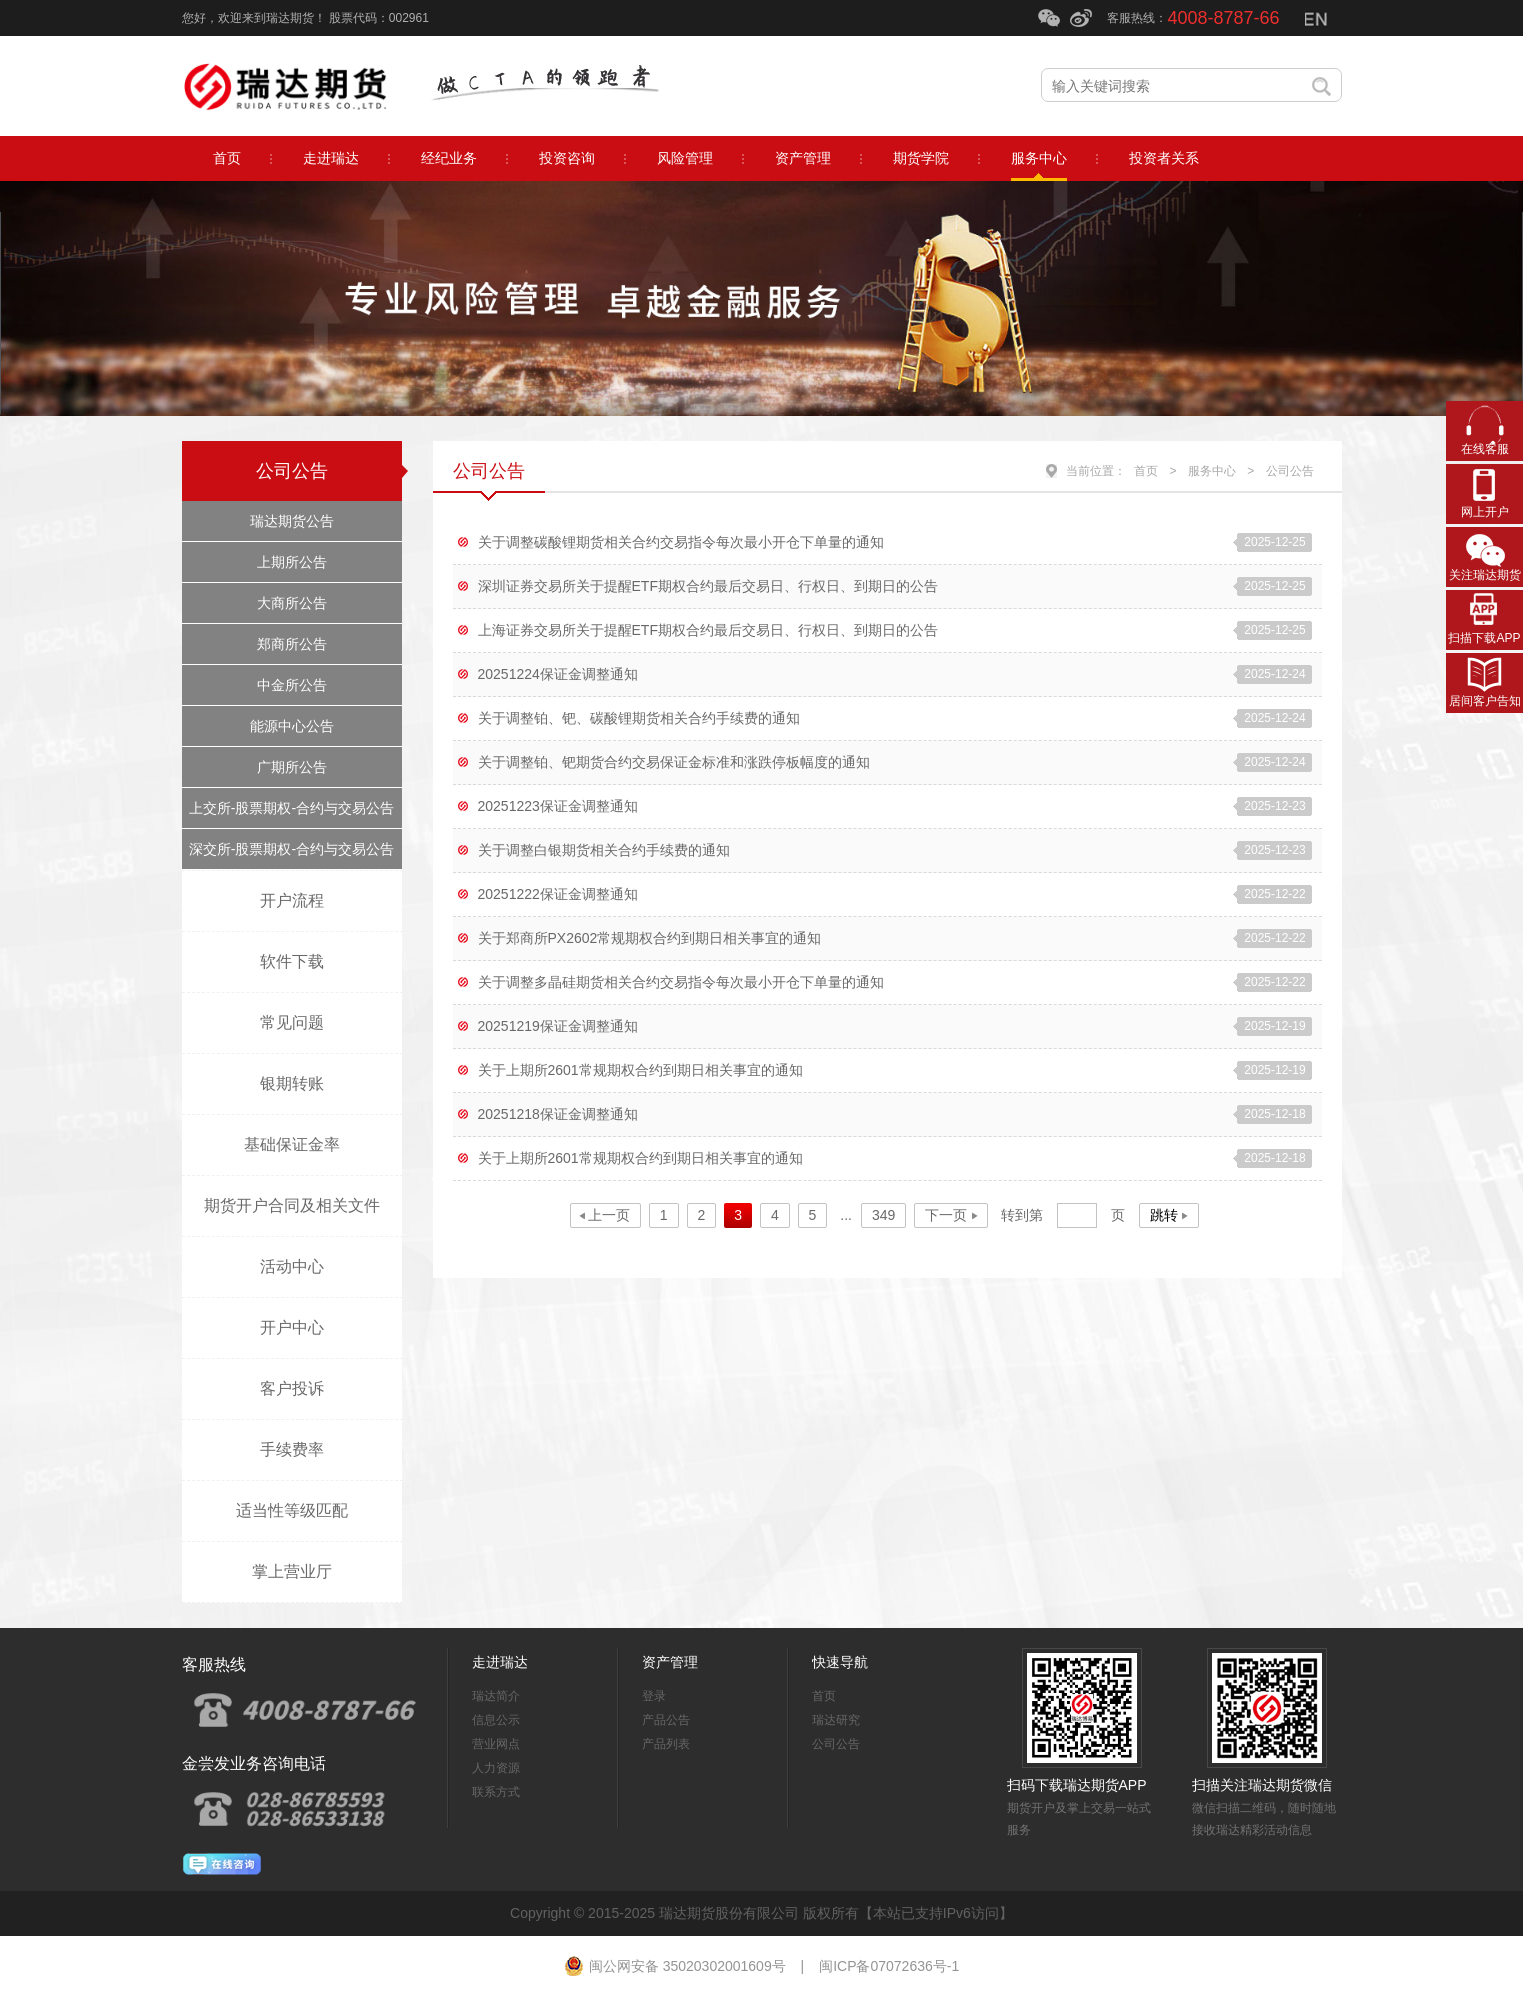 The image size is (1523, 2004). I want to click on 关于上期所2601常规期权合约到期日相关事宜的通知, so click(640, 1070).